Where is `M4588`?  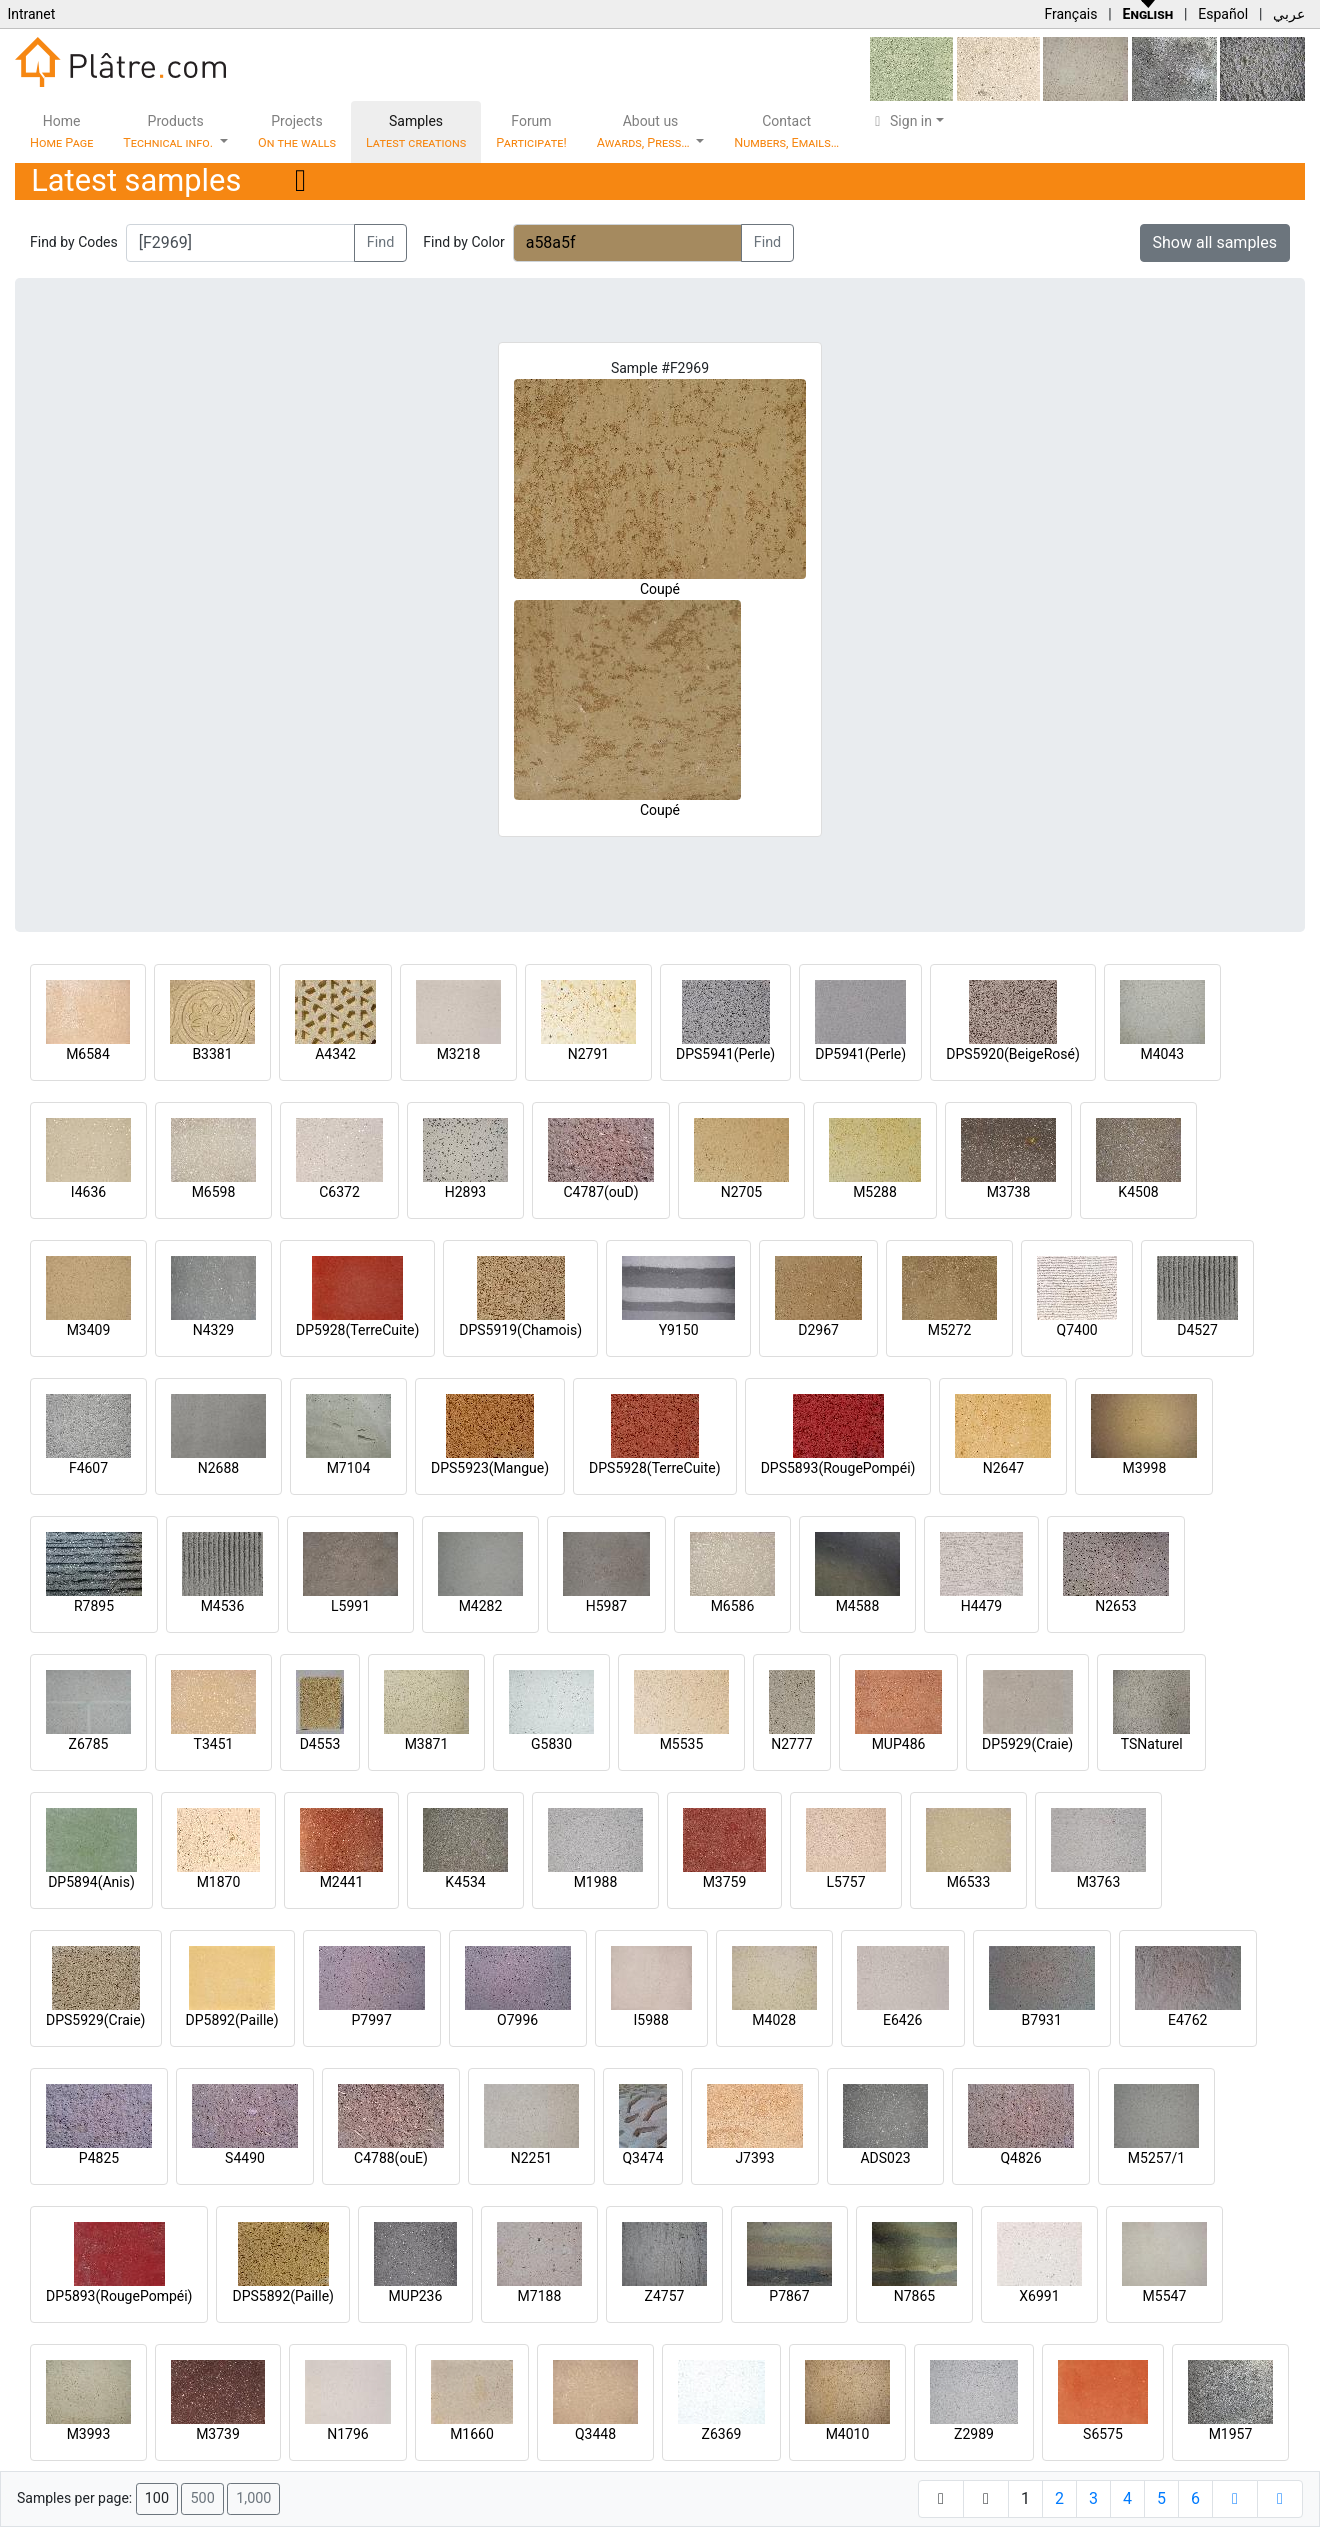
M4588 is located at coordinates (858, 1606).